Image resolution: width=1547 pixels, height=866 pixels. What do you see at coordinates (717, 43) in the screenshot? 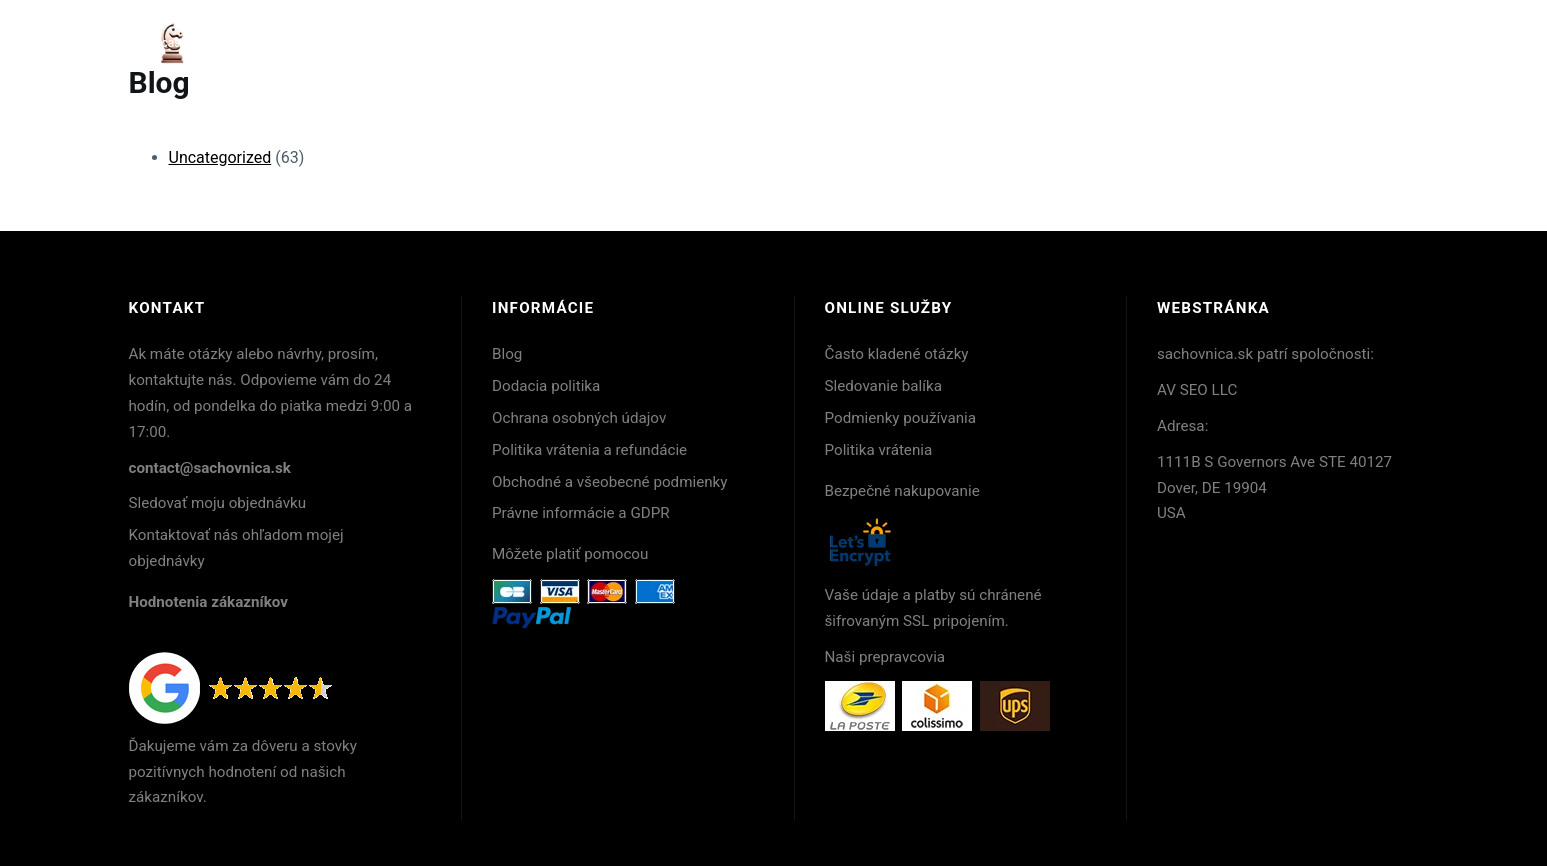
I see `Backgammon: stratégia, história a umenie precíznej hry` at bounding box center [717, 43].